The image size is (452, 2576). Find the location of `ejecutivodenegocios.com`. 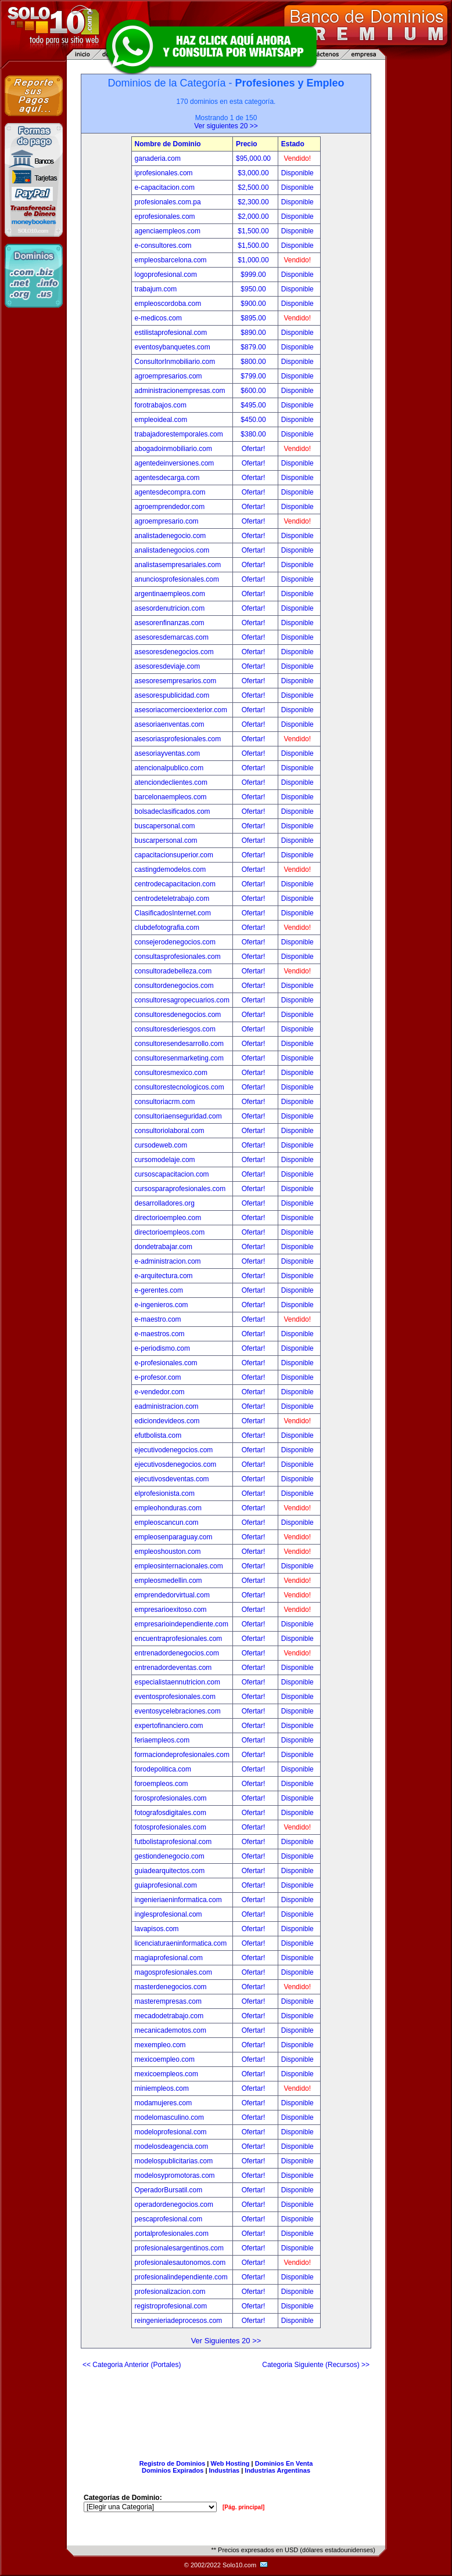

ejecutivodenegocios.com is located at coordinates (174, 1450).